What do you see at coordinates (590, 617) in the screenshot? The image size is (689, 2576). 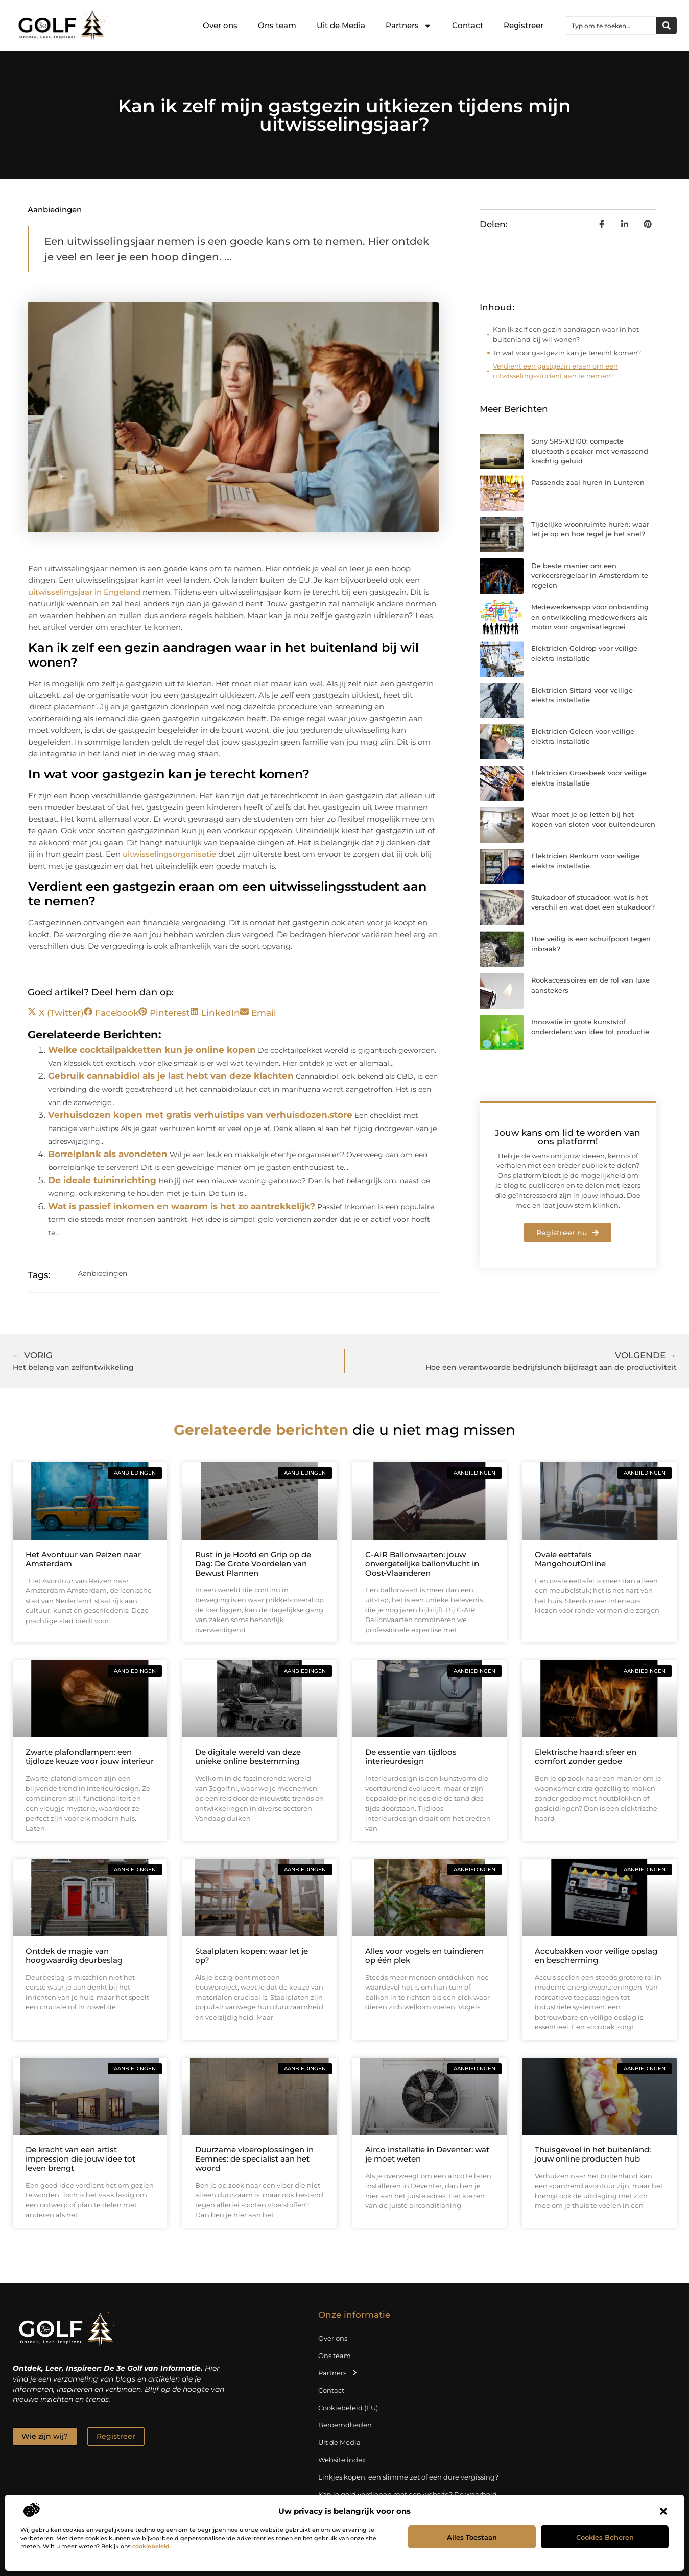 I see `Medewerkersapp voor onboarding en ontwikkeling medewerkers als motor voor organisatiegroei` at bounding box center [590, 617].